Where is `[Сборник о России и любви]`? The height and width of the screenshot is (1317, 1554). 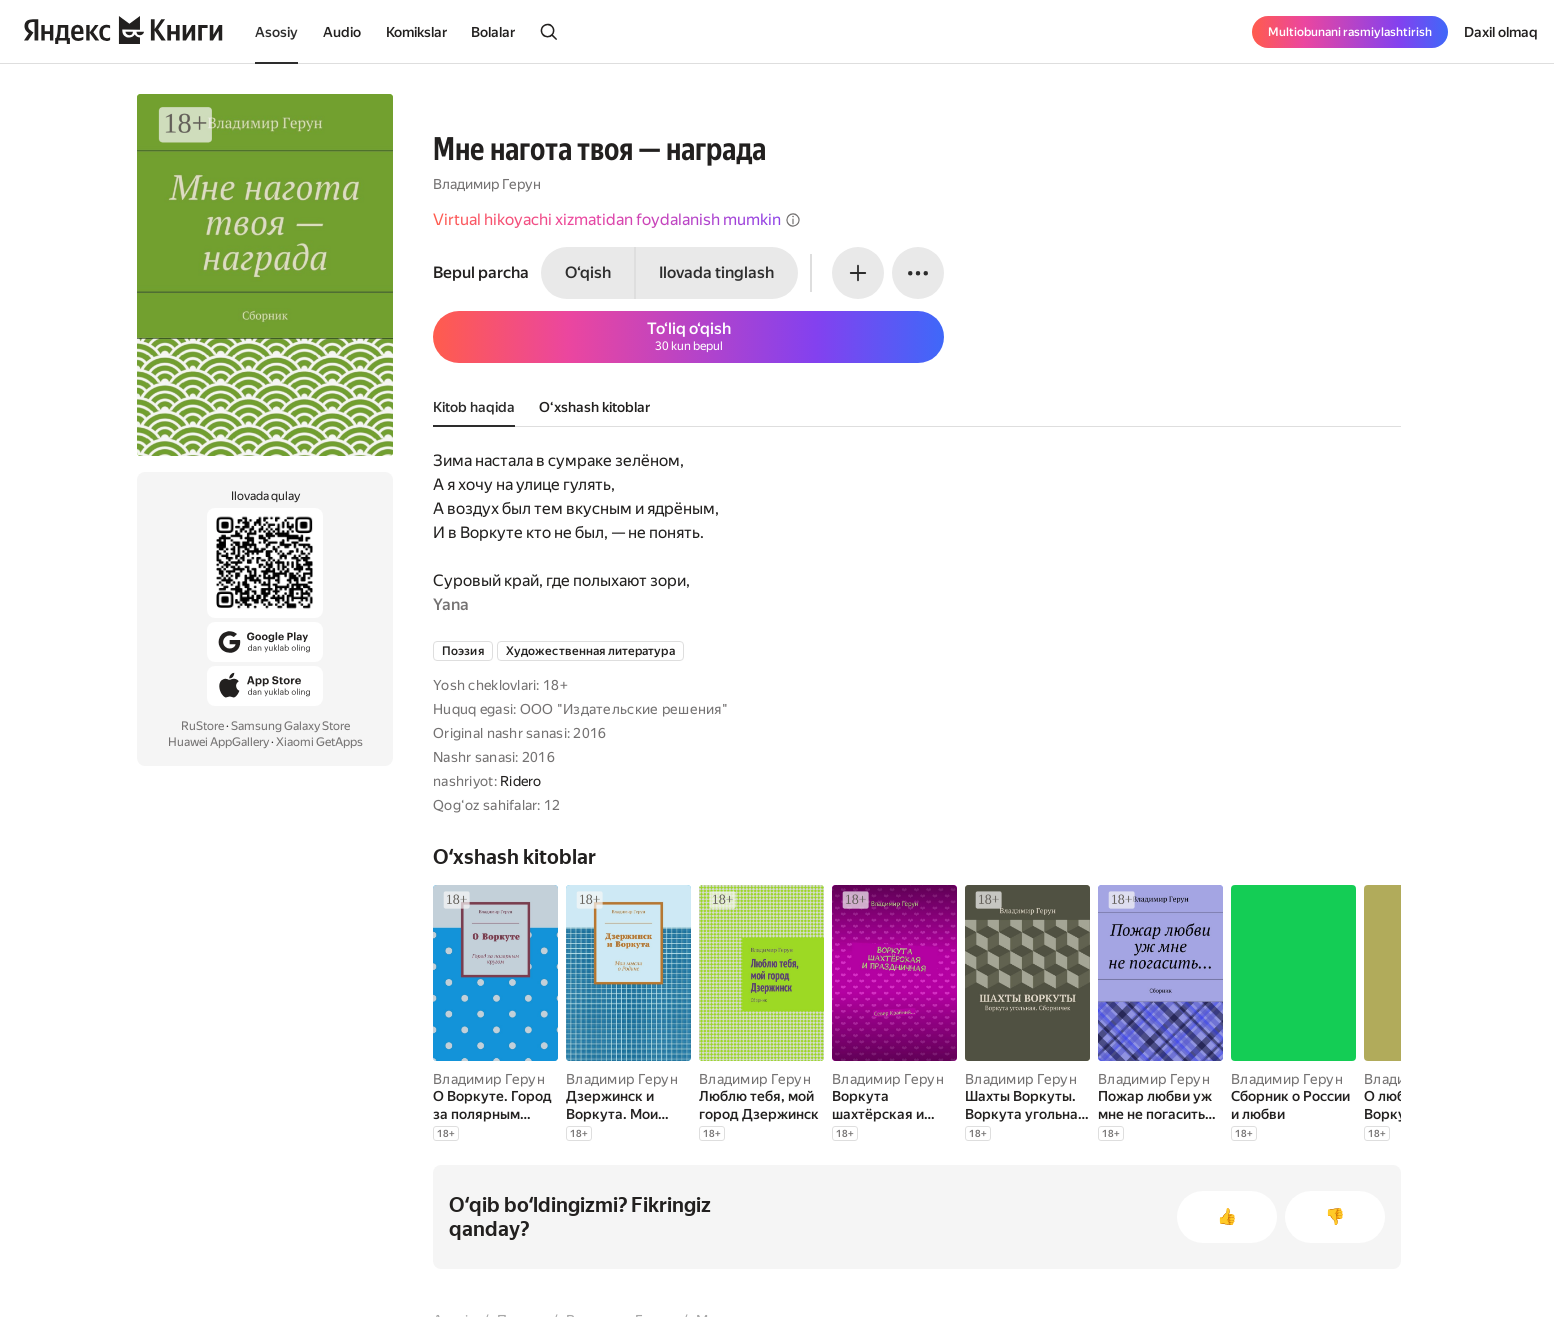
[Сборник о России и любви] is located at coordinates (1293, 1105).